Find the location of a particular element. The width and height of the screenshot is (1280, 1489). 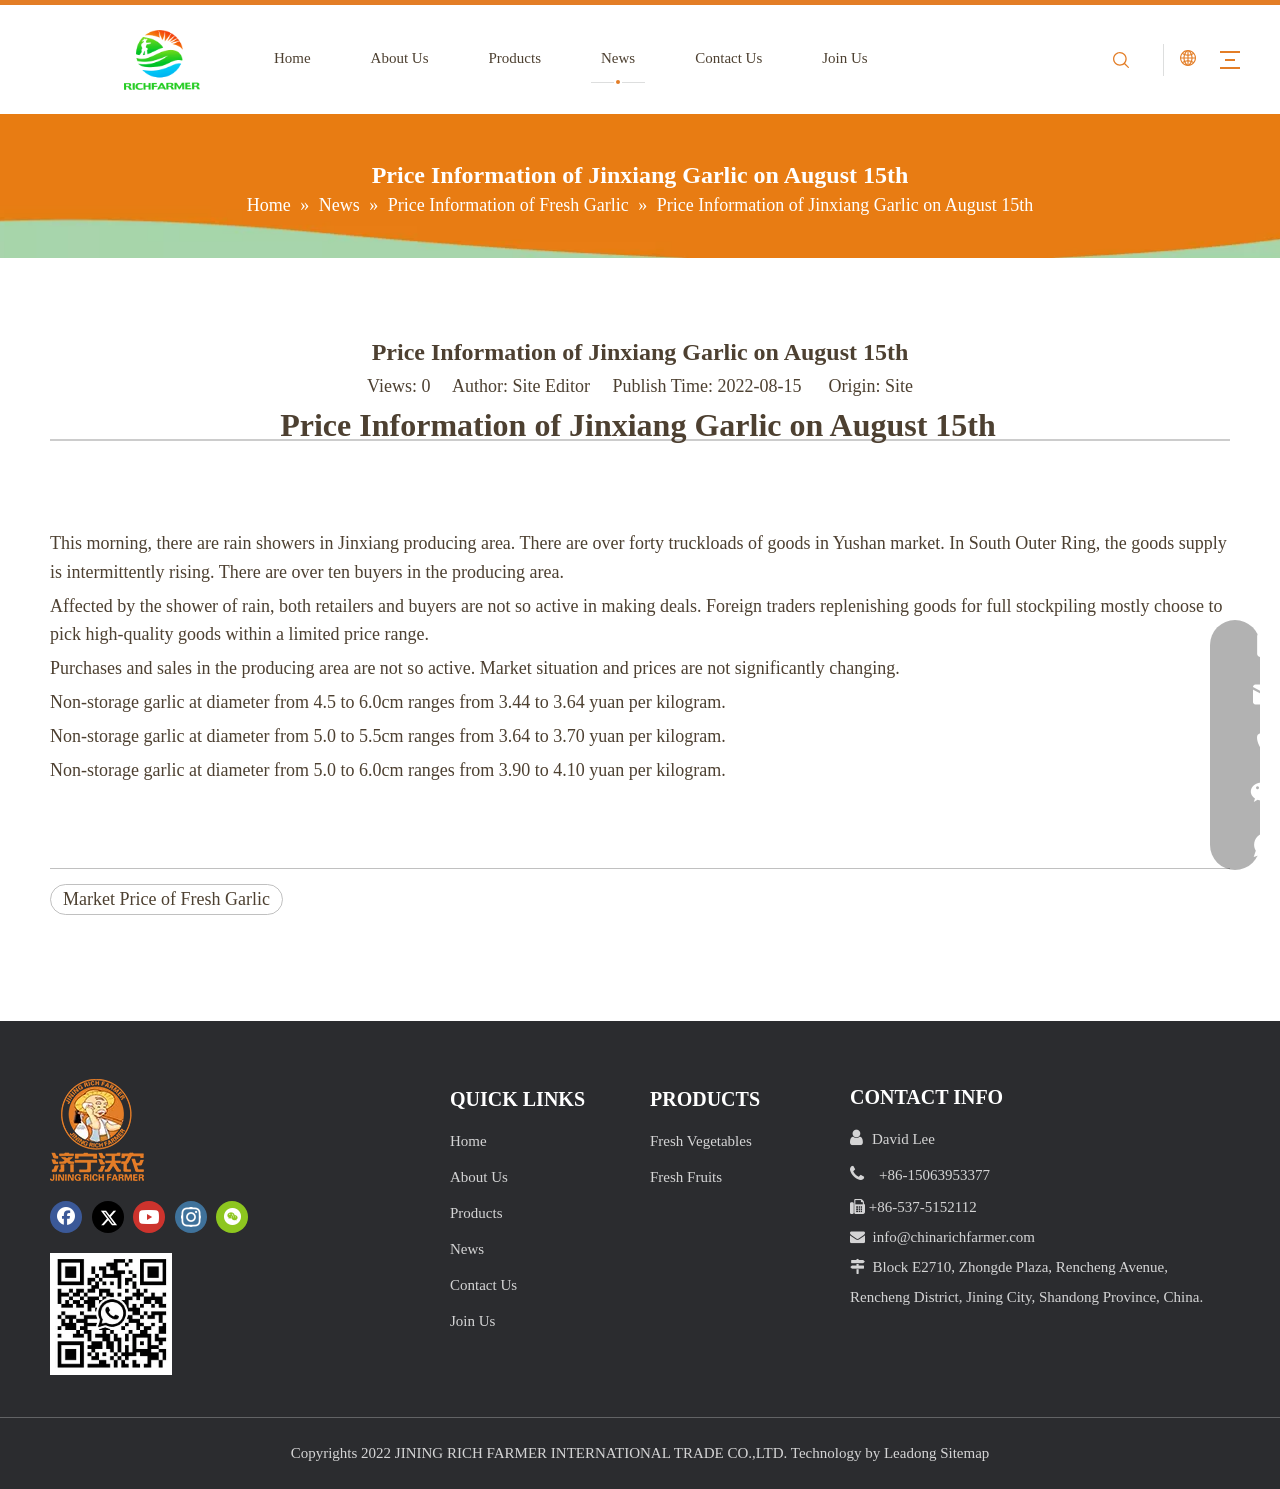

Fresh Fruits is located at coordinates (686, 1177).